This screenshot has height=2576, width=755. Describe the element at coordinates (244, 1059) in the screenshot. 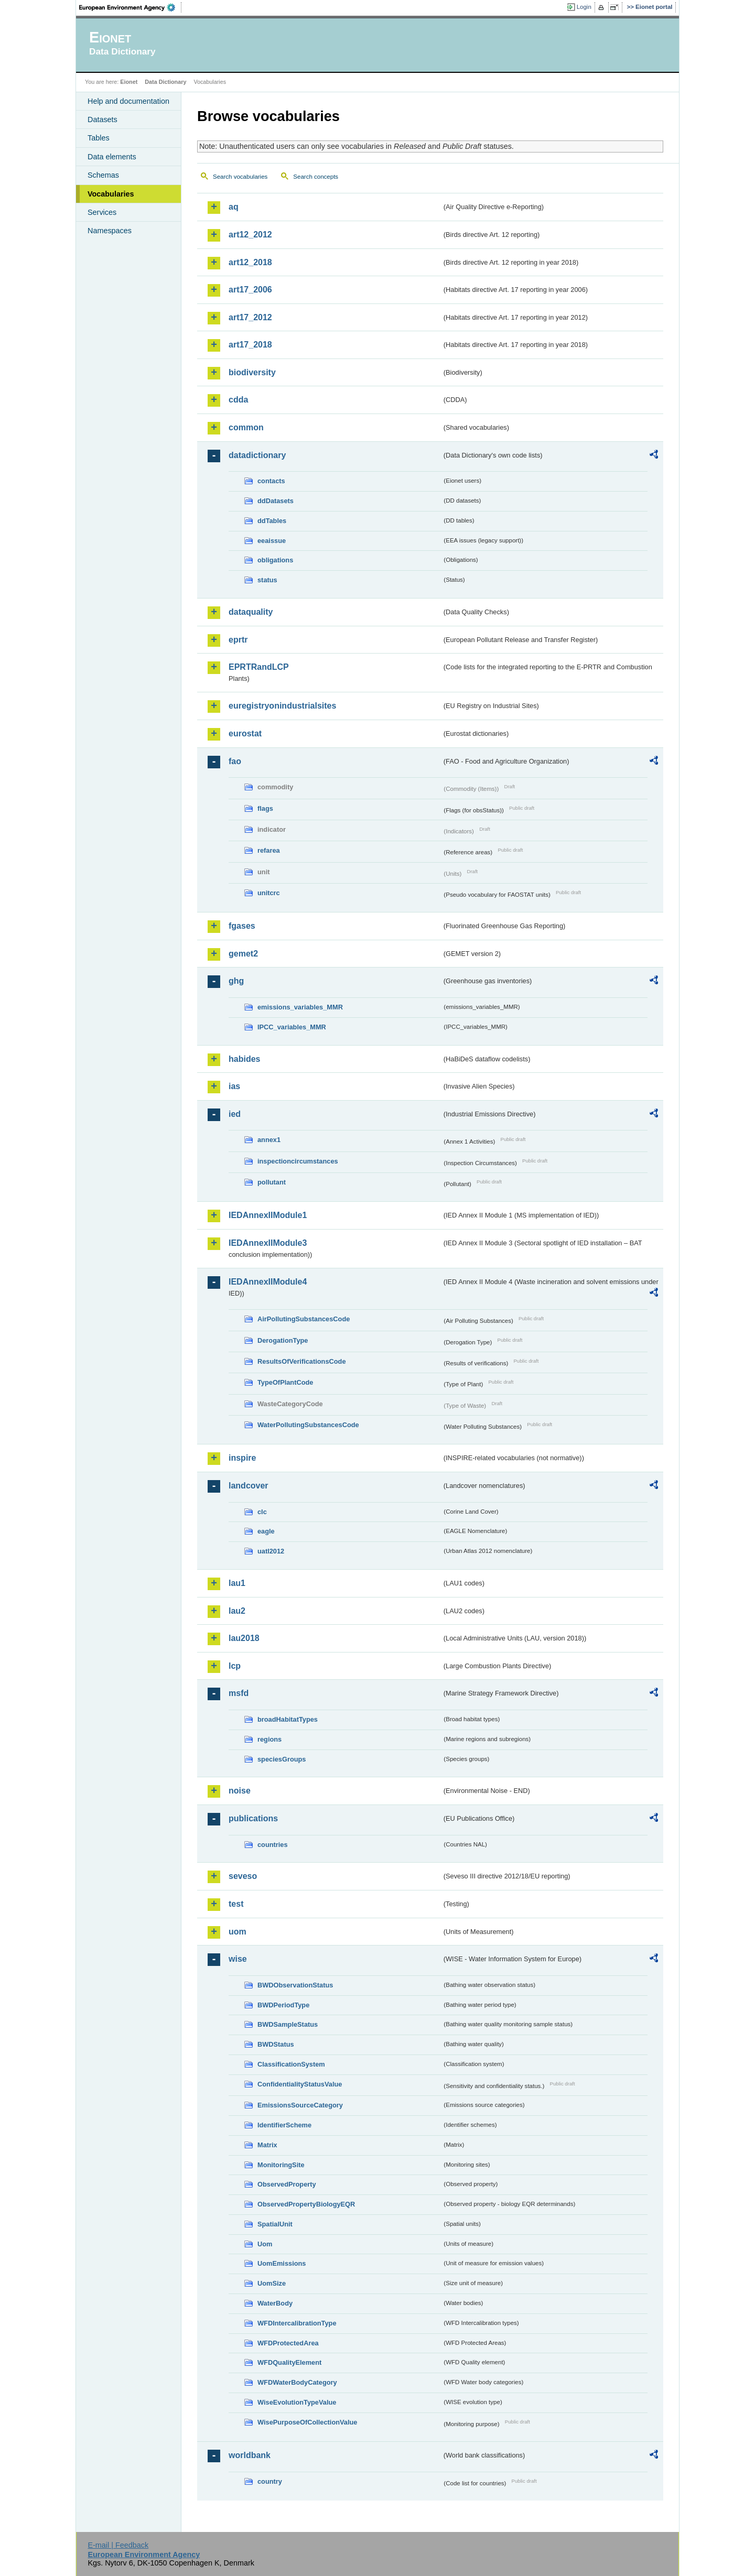

I see `habides` at that location.